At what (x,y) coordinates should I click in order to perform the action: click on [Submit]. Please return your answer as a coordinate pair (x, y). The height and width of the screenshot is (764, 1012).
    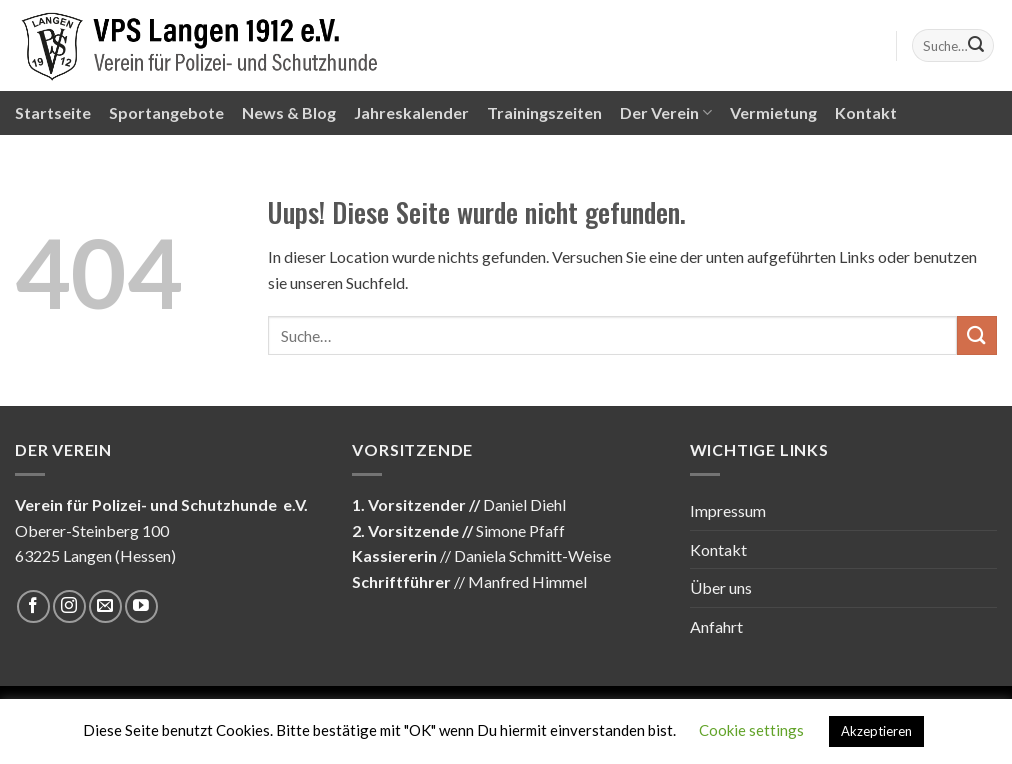
    Looking at the image, I should click on (976, 46).